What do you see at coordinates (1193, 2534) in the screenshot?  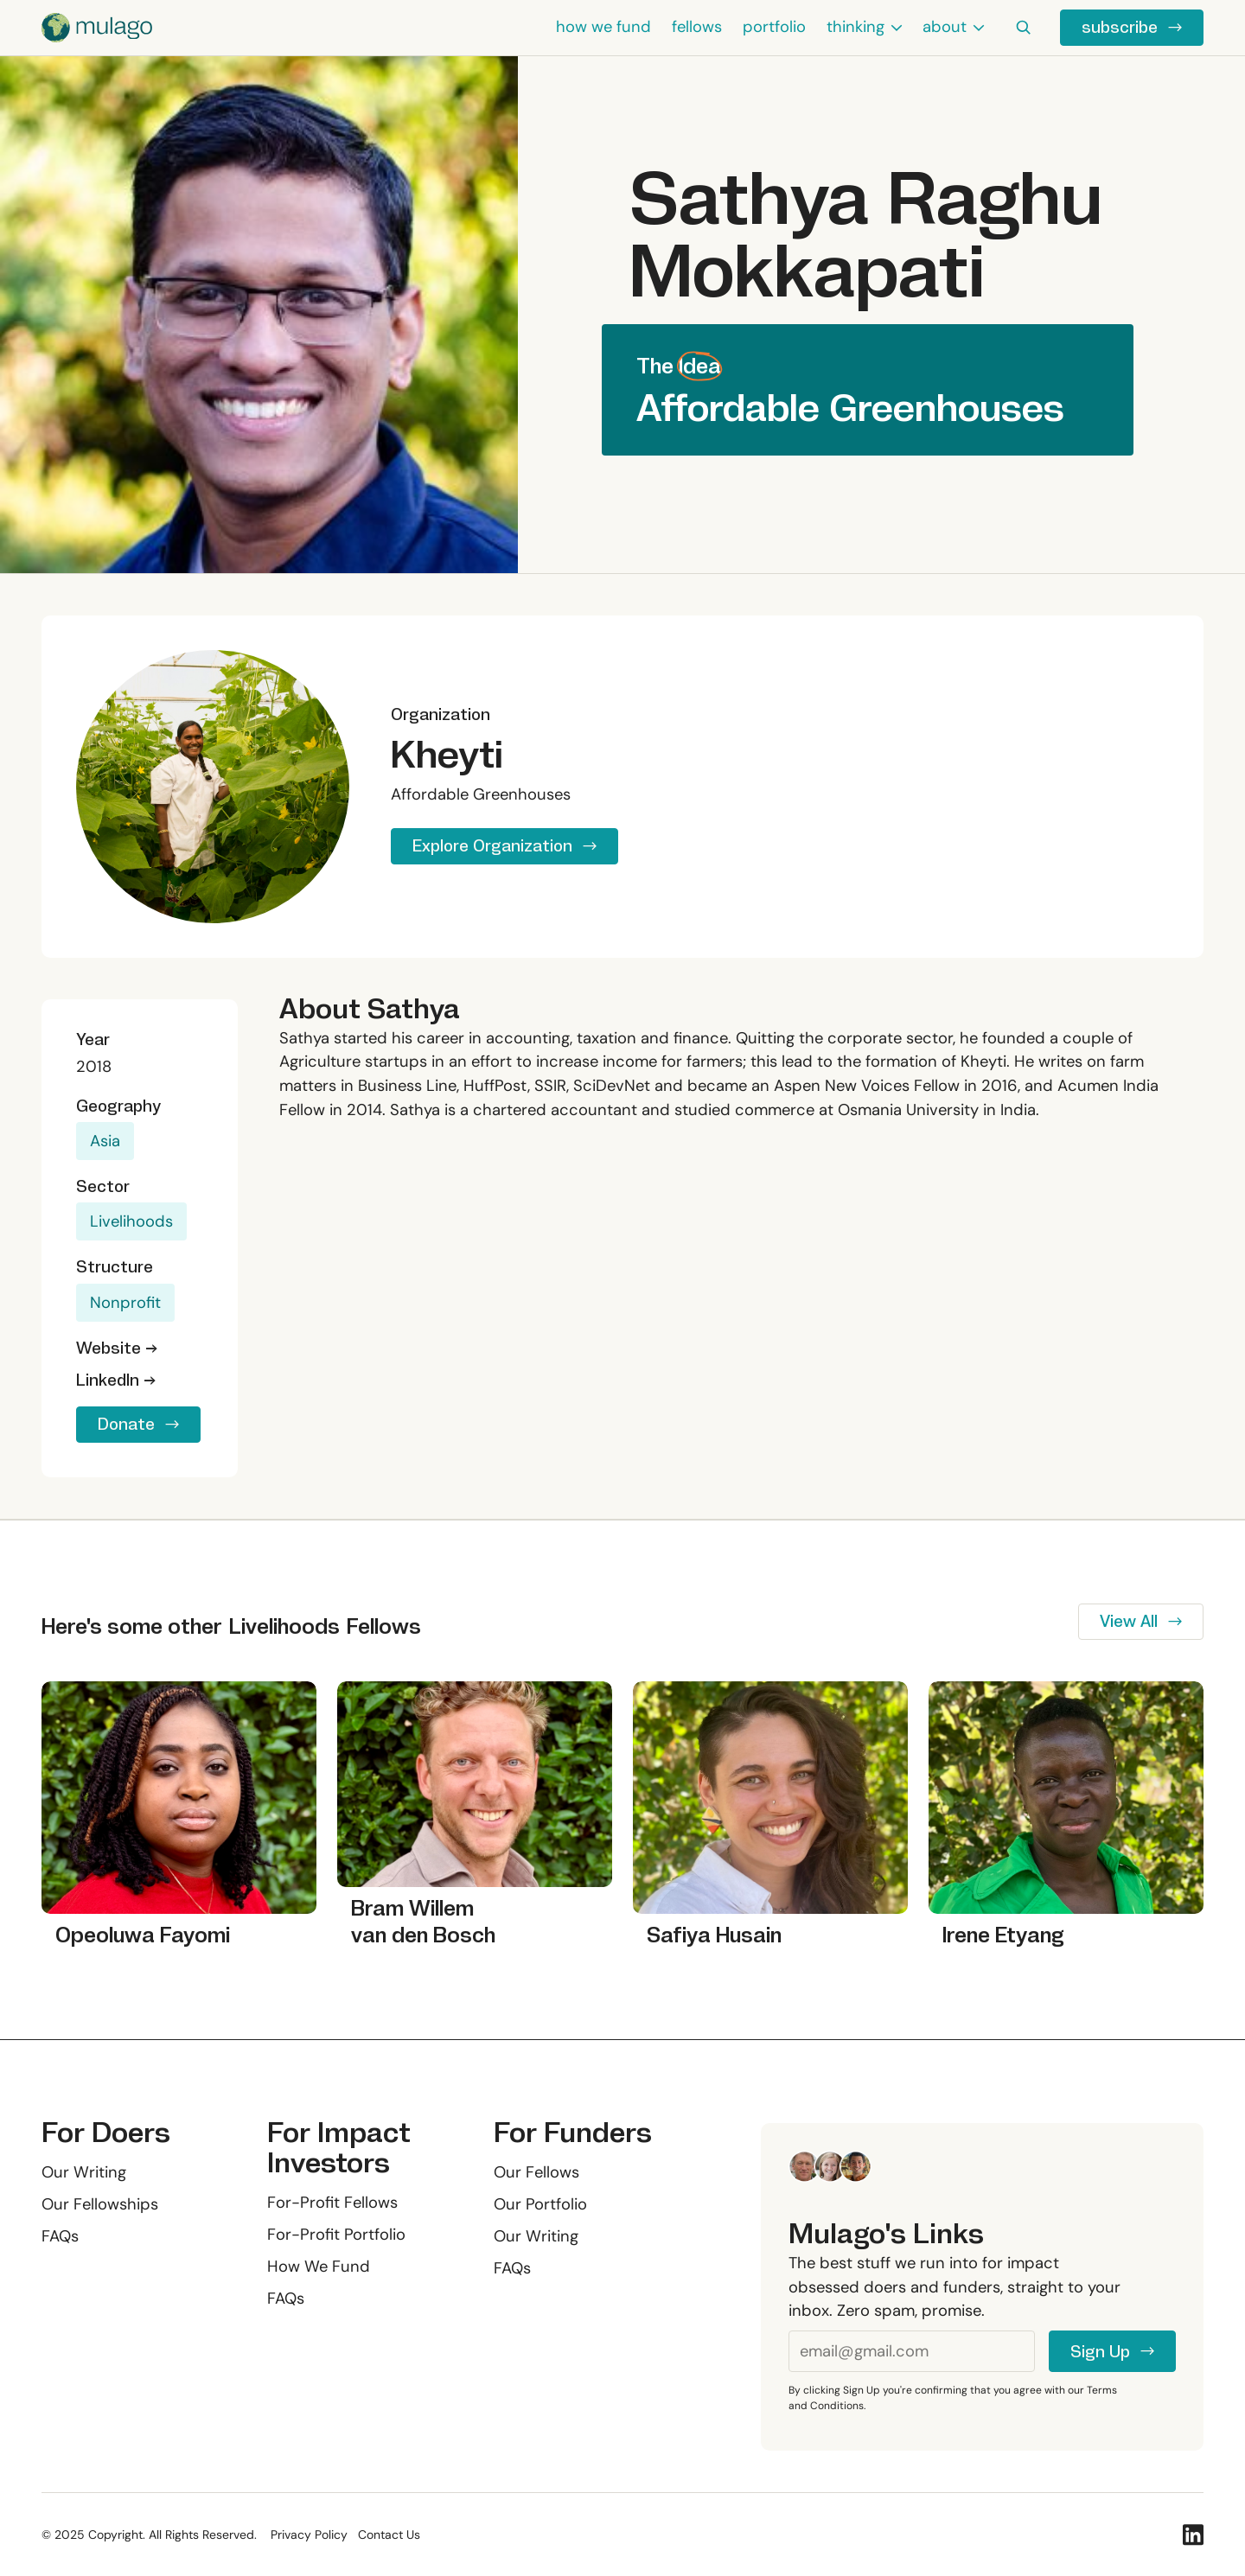 I see `[Linked In]` at bounding box center [1193, 2534].